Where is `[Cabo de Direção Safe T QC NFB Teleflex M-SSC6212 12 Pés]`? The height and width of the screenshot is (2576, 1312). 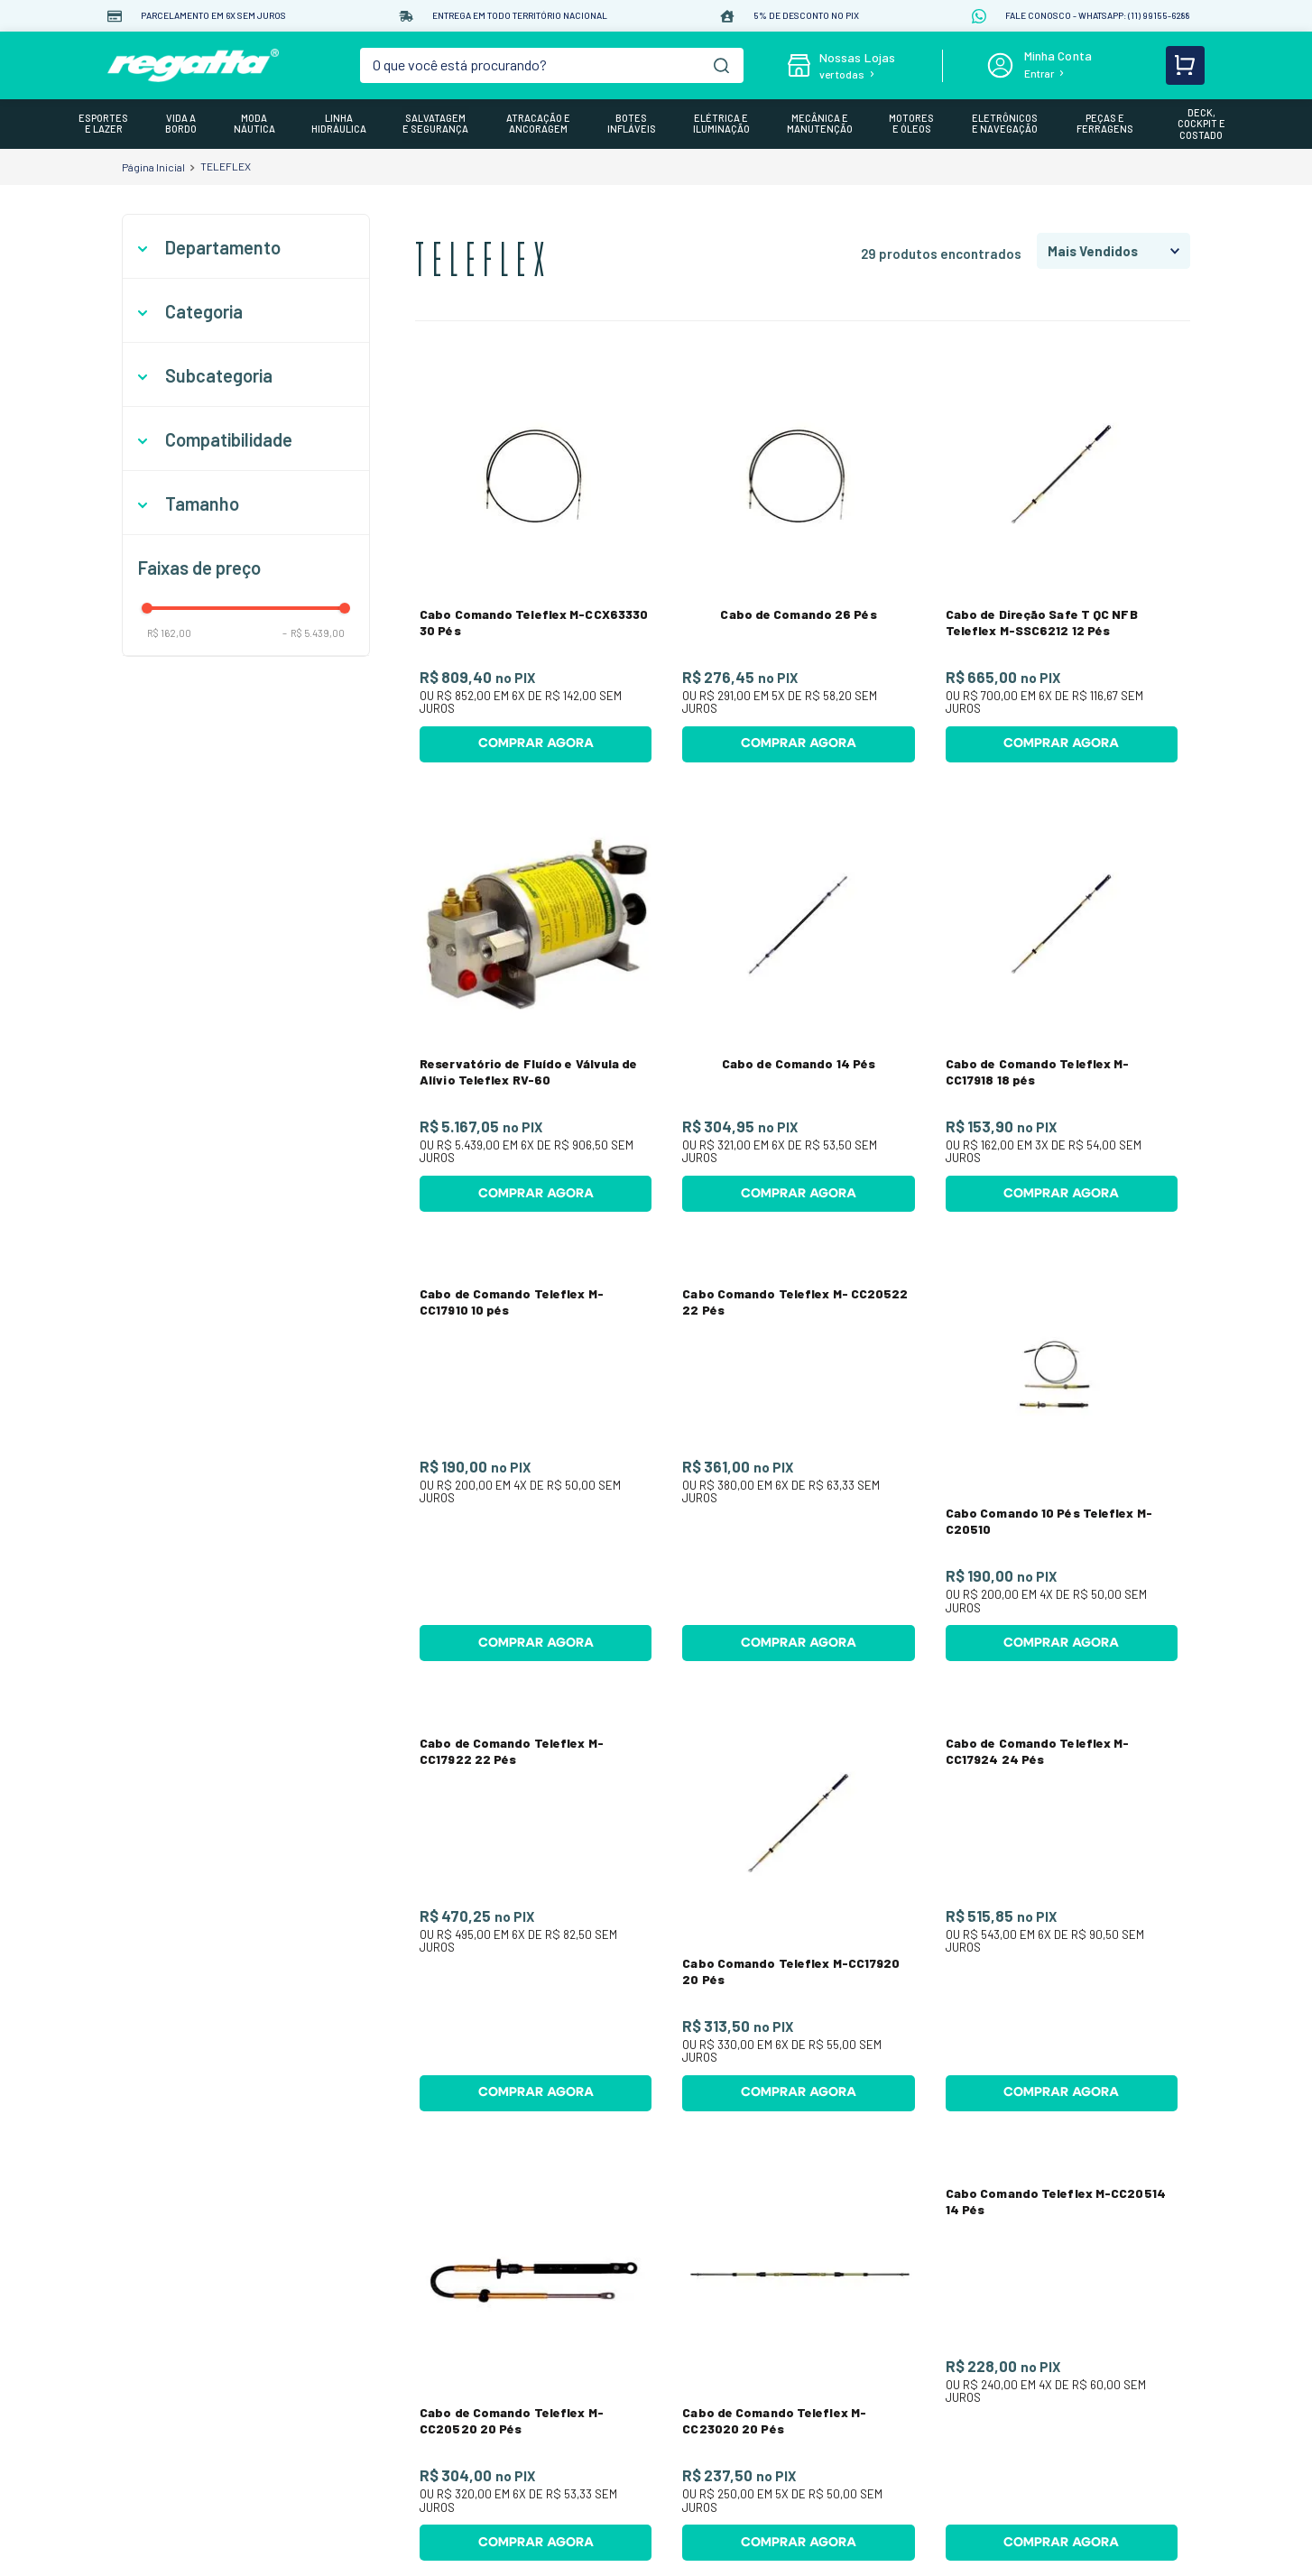
[Cabo de Direção Safe T QC NFB Teleflex M-SSC6212 12 Pés] is located at coordinates (1062, 560).